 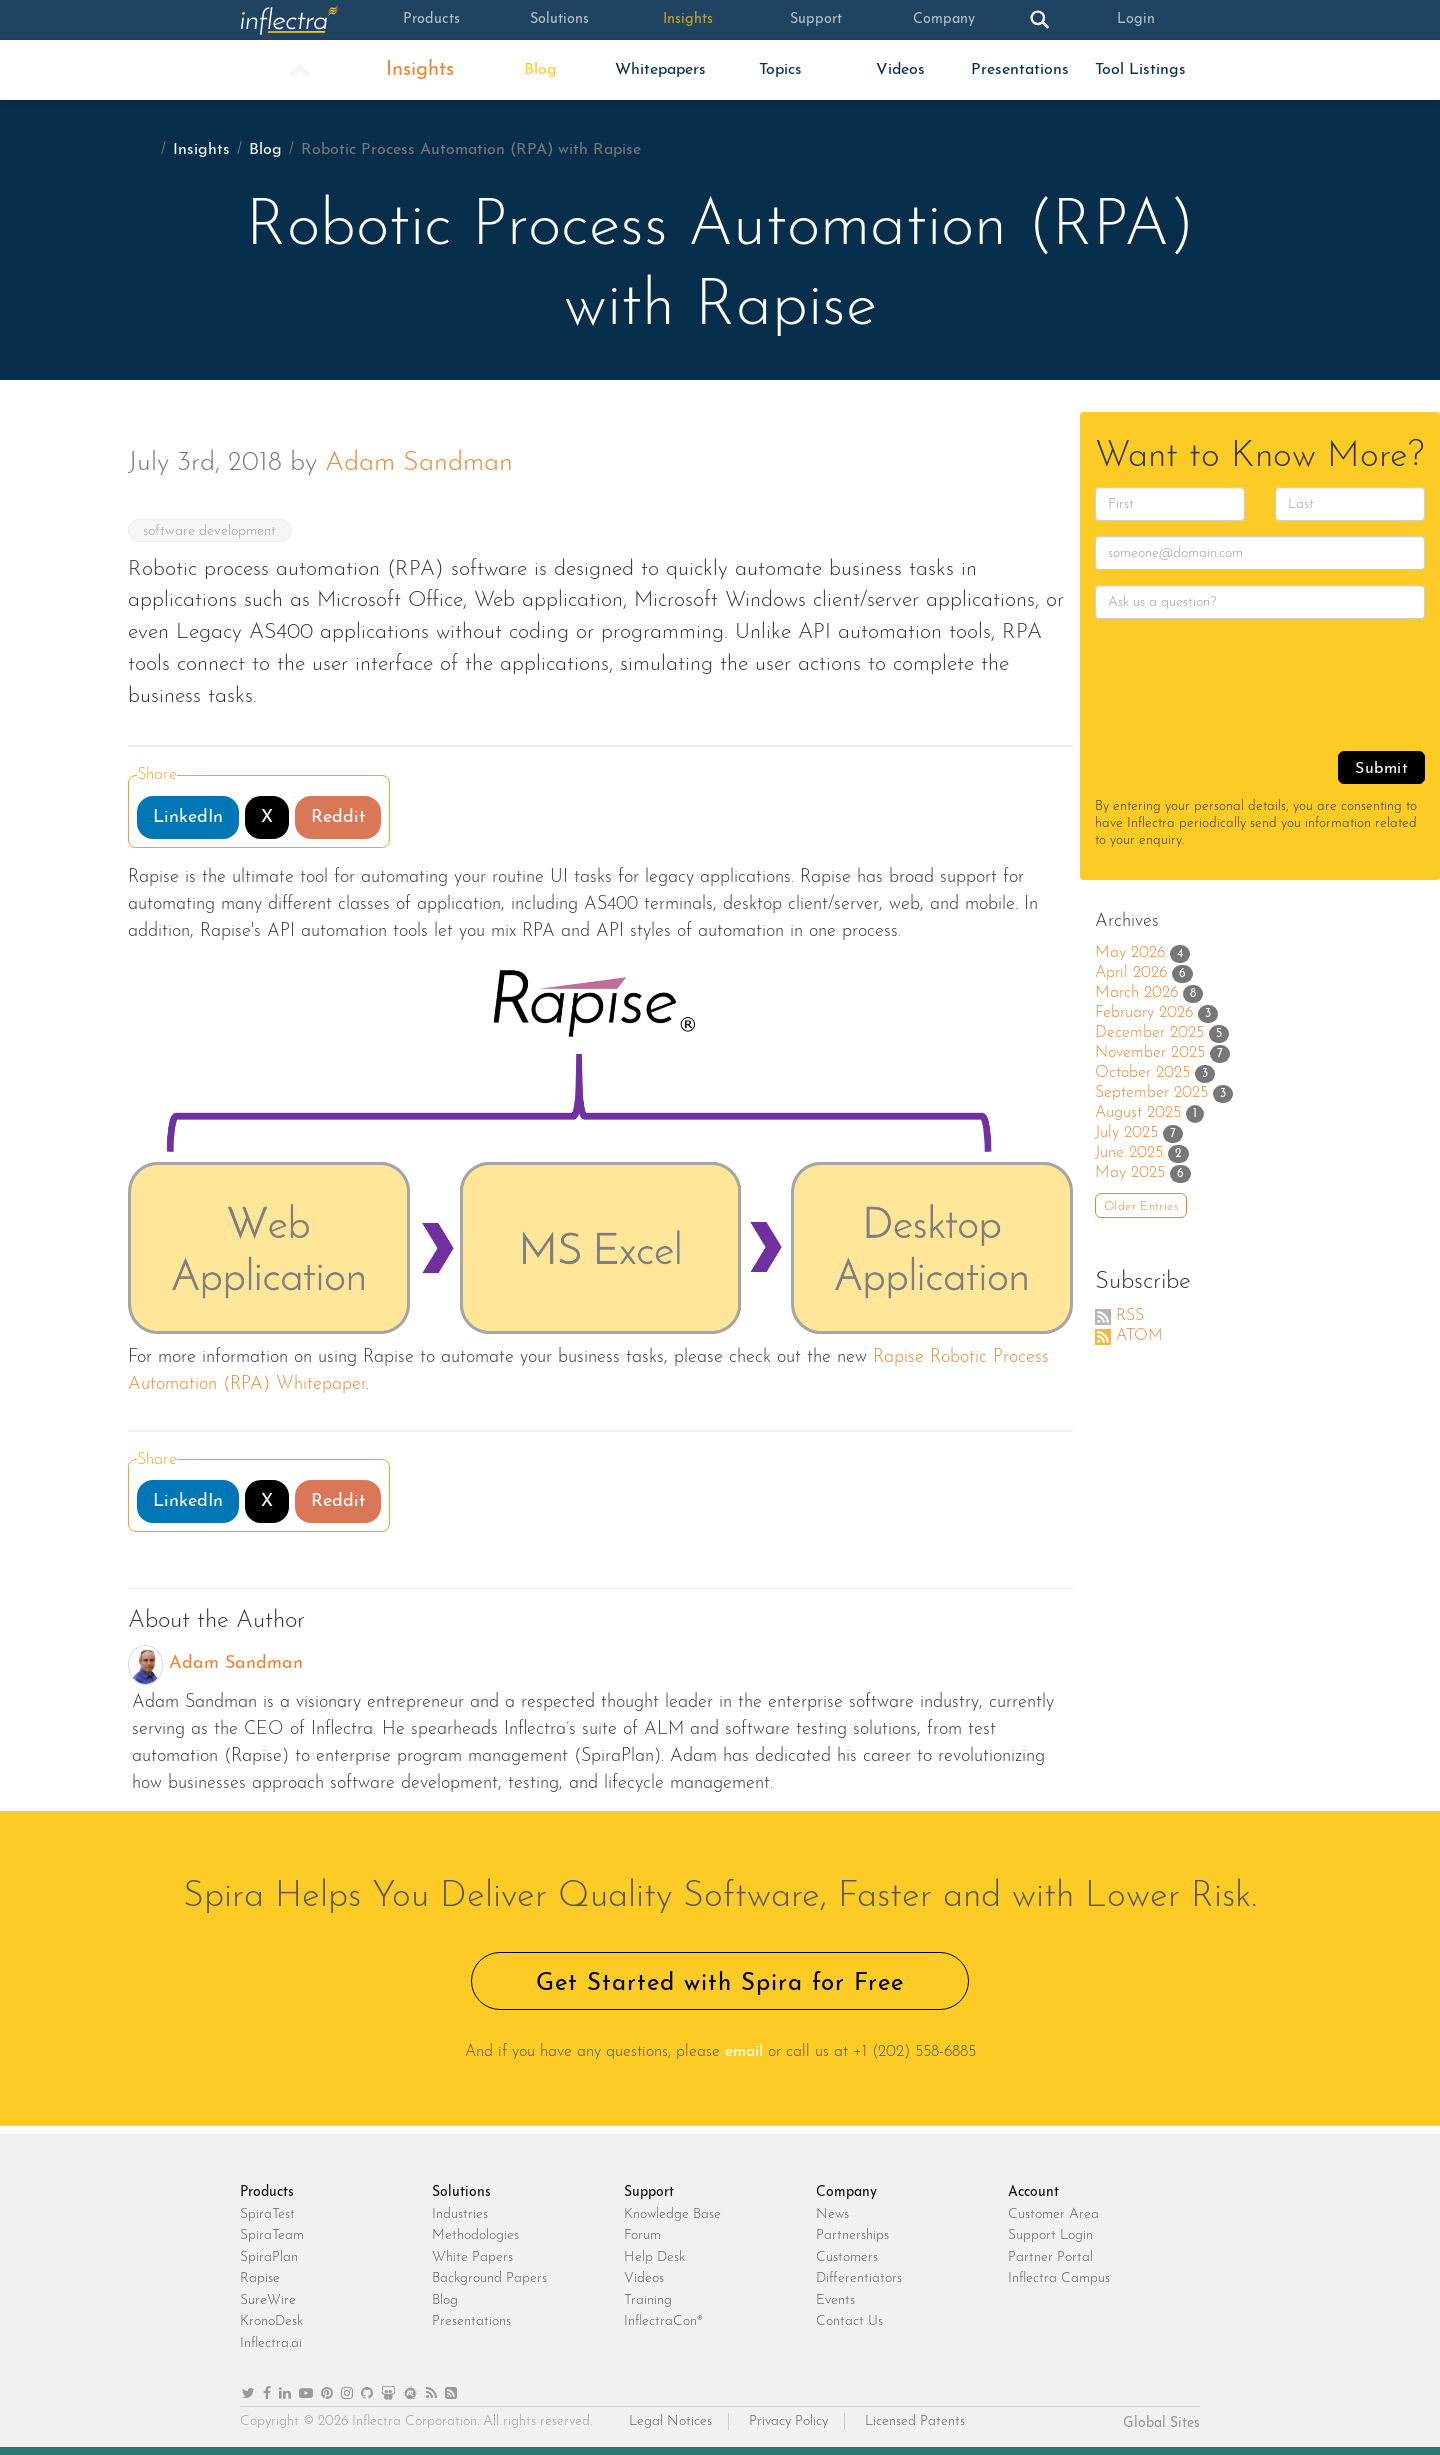 What do you see at coordinates (687, 20) in the screenshot?
I see `Insights` at bounding box center [687, 20].